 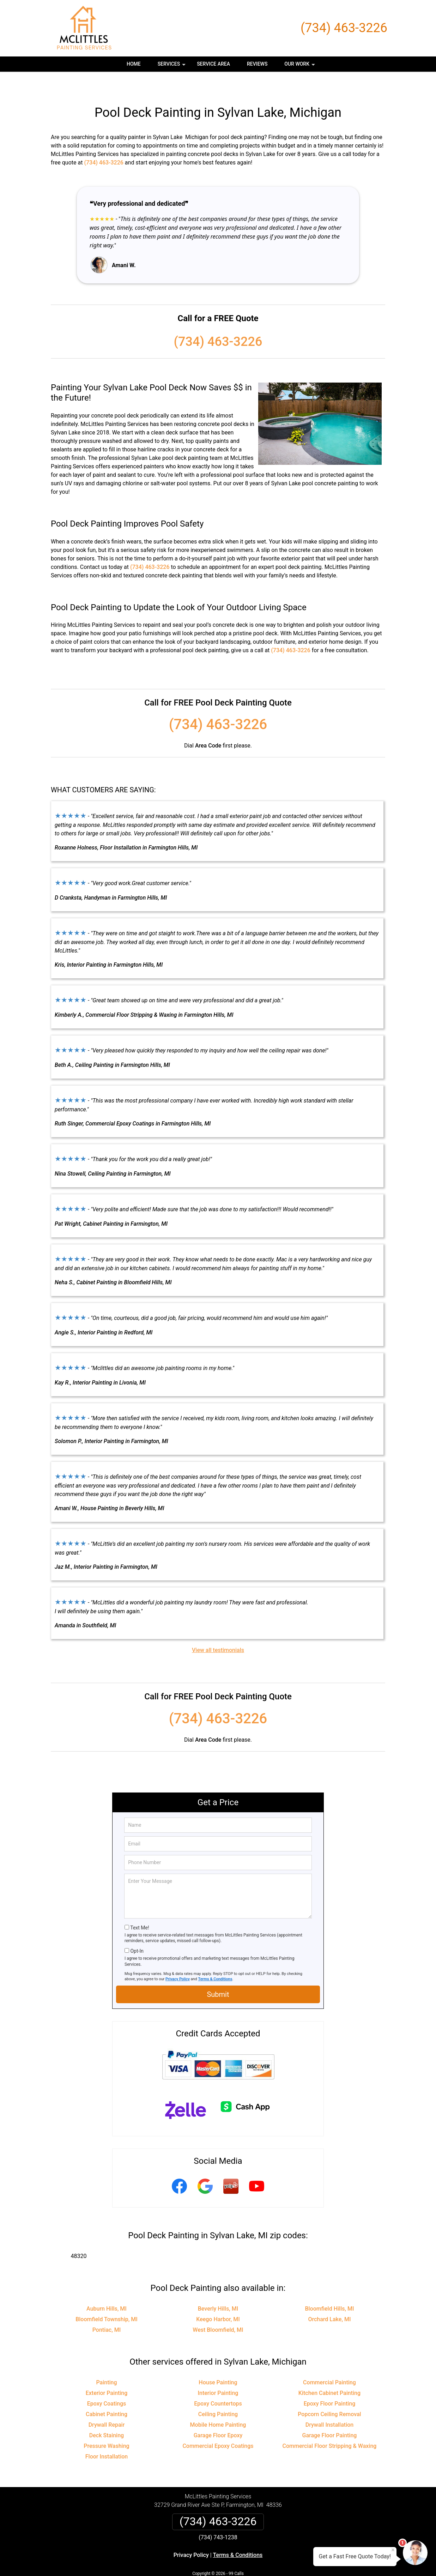 I want to click on (734) 463-3226, so click(x=344, y=27).